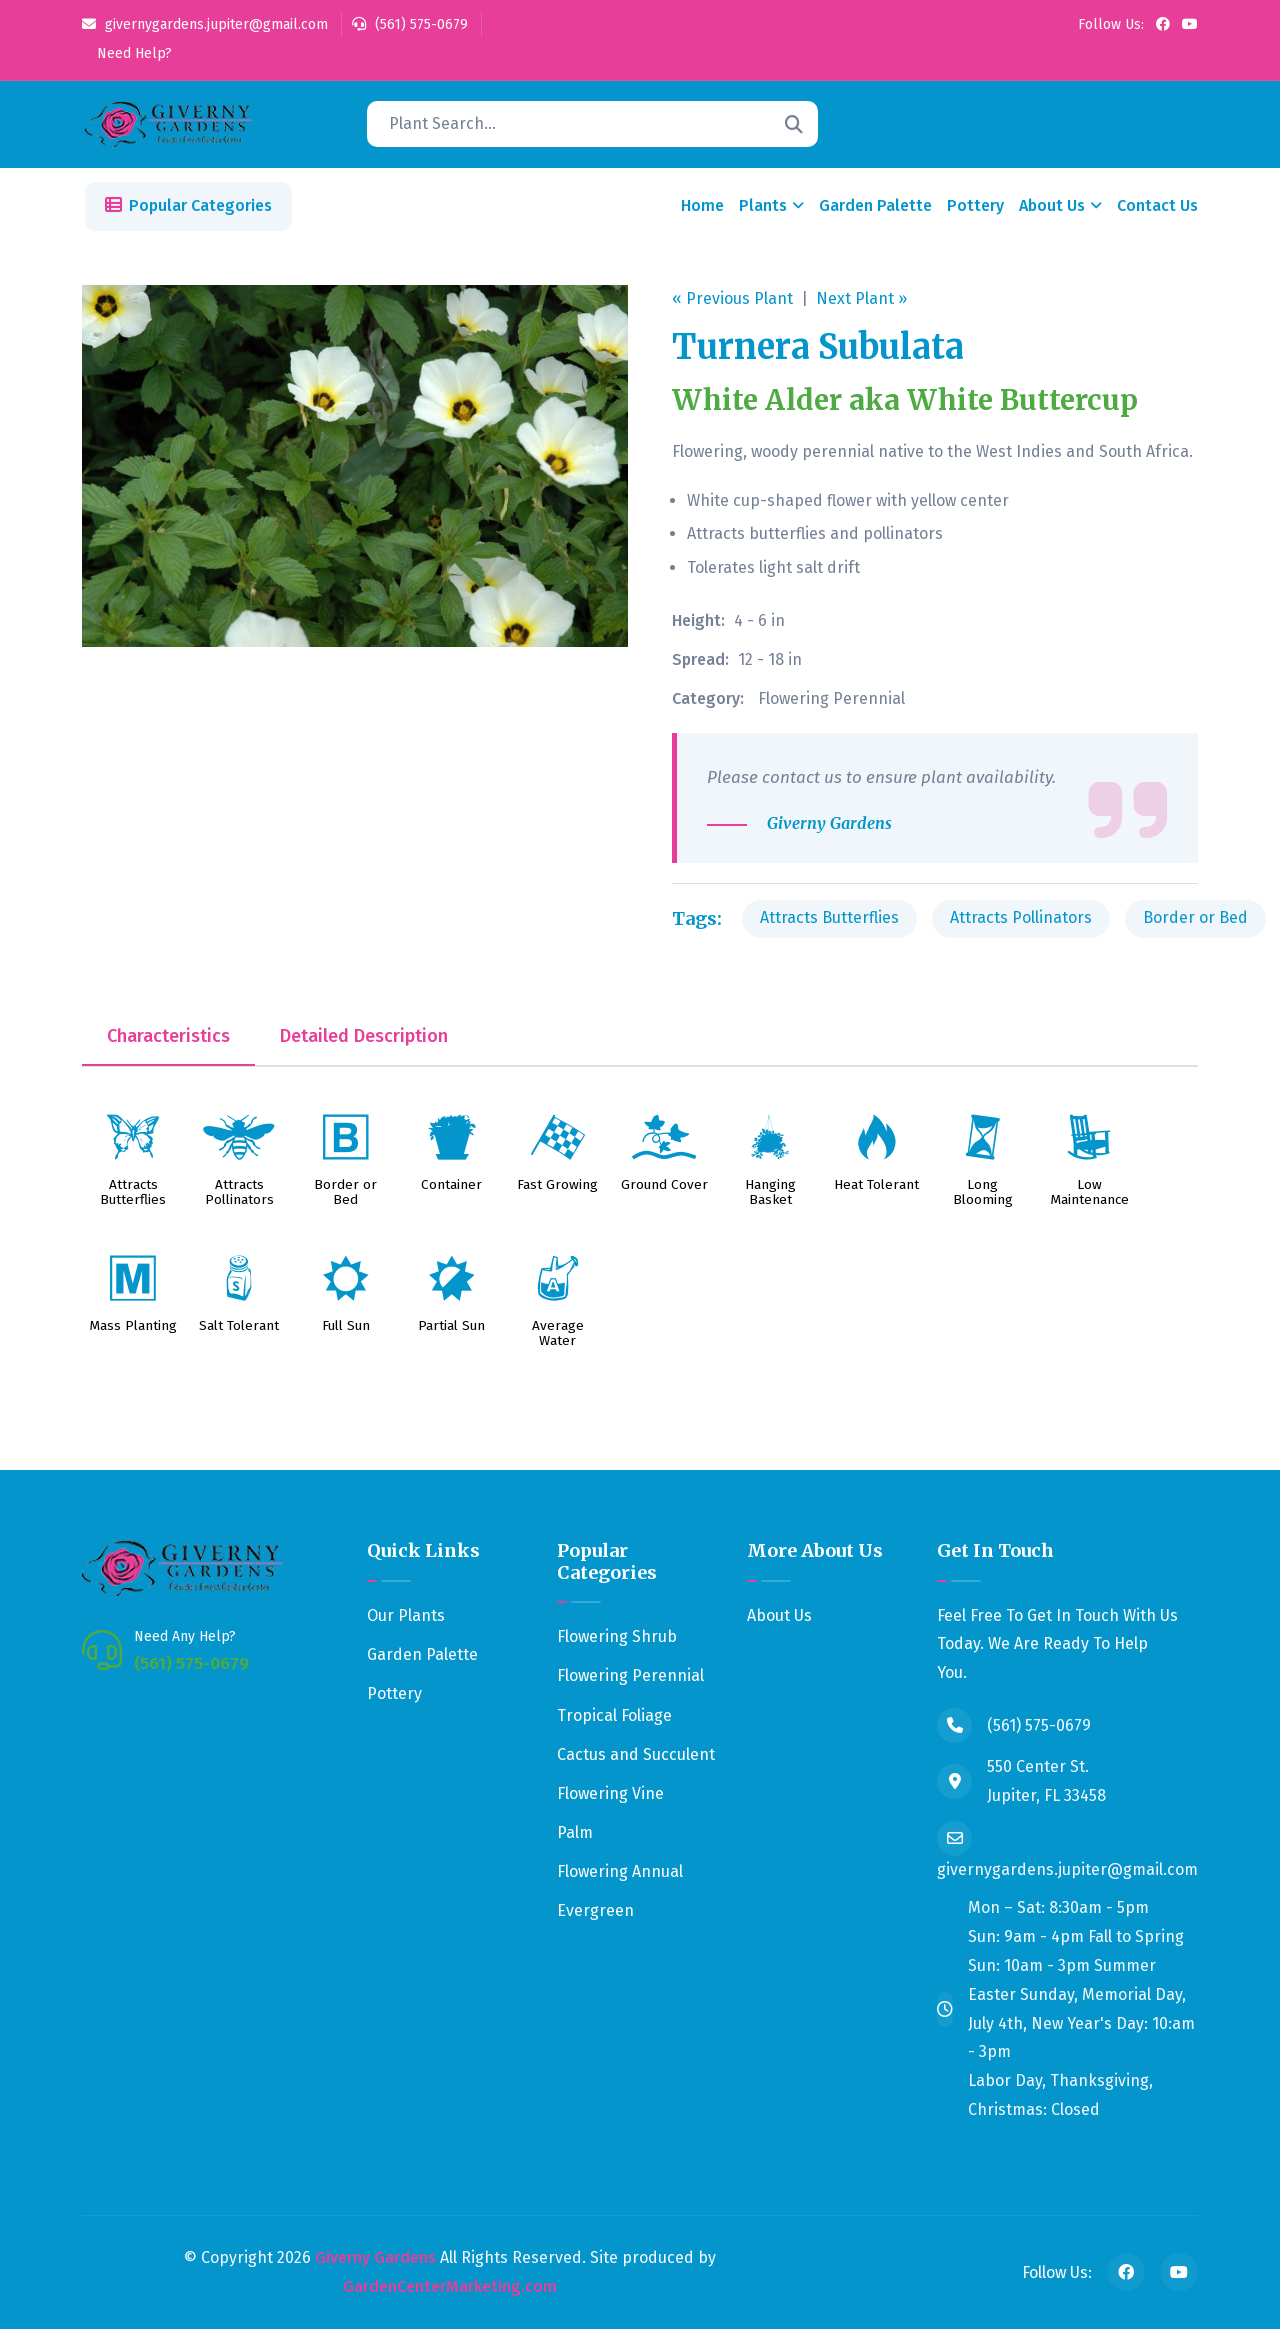 This screenshot has height=2333, width=1280. I want to click on Long Blooming, so click(983, 1197).